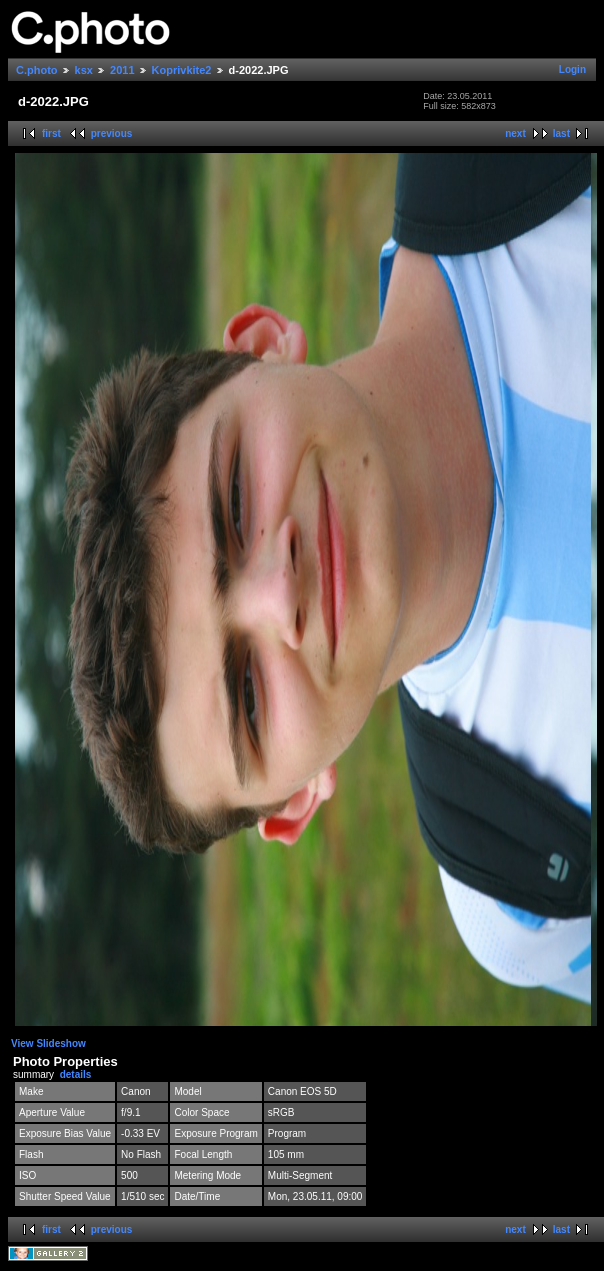 The width and height of the screenshot is (604, 1271). I want to click on last, so click(561, 133).